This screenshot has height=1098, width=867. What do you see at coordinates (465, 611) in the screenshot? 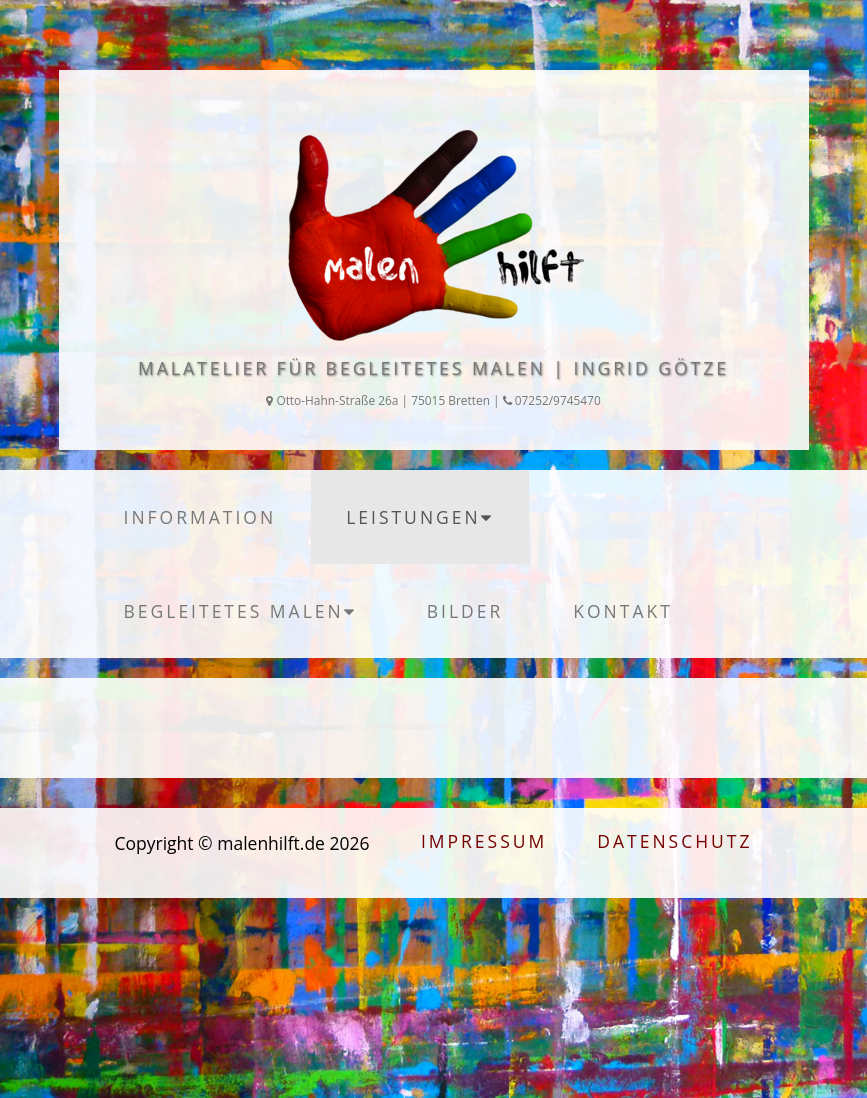
I see `Bilder` at bounding box center [465, 611].